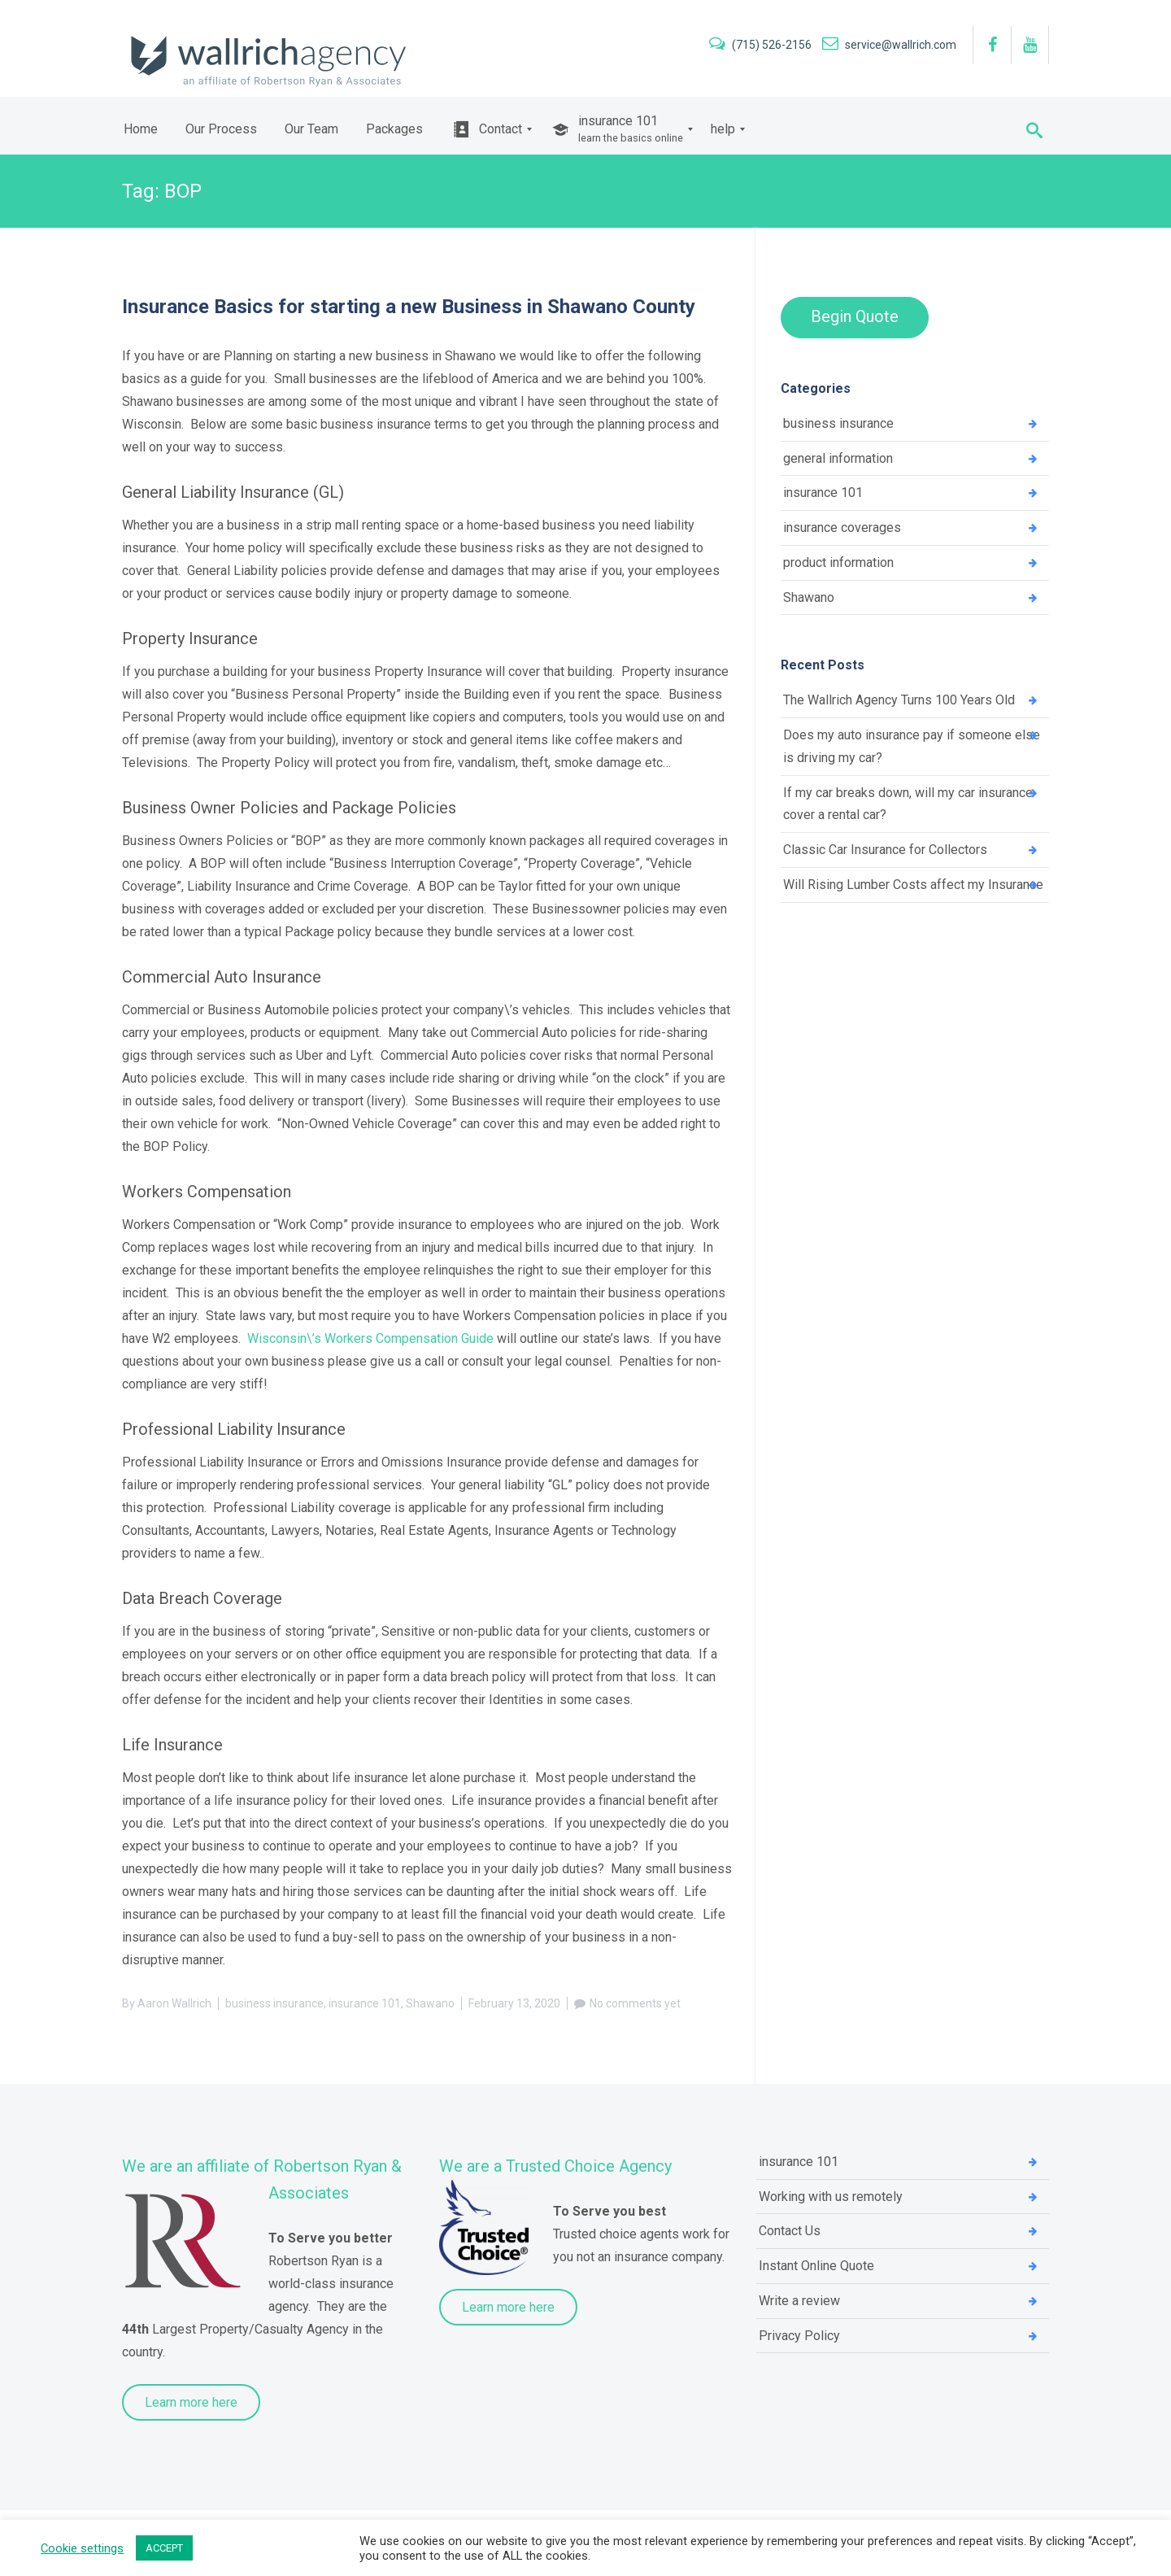  I want to click on Insurance Basics for starting a new Business in Shawano County, so click(408, 306).